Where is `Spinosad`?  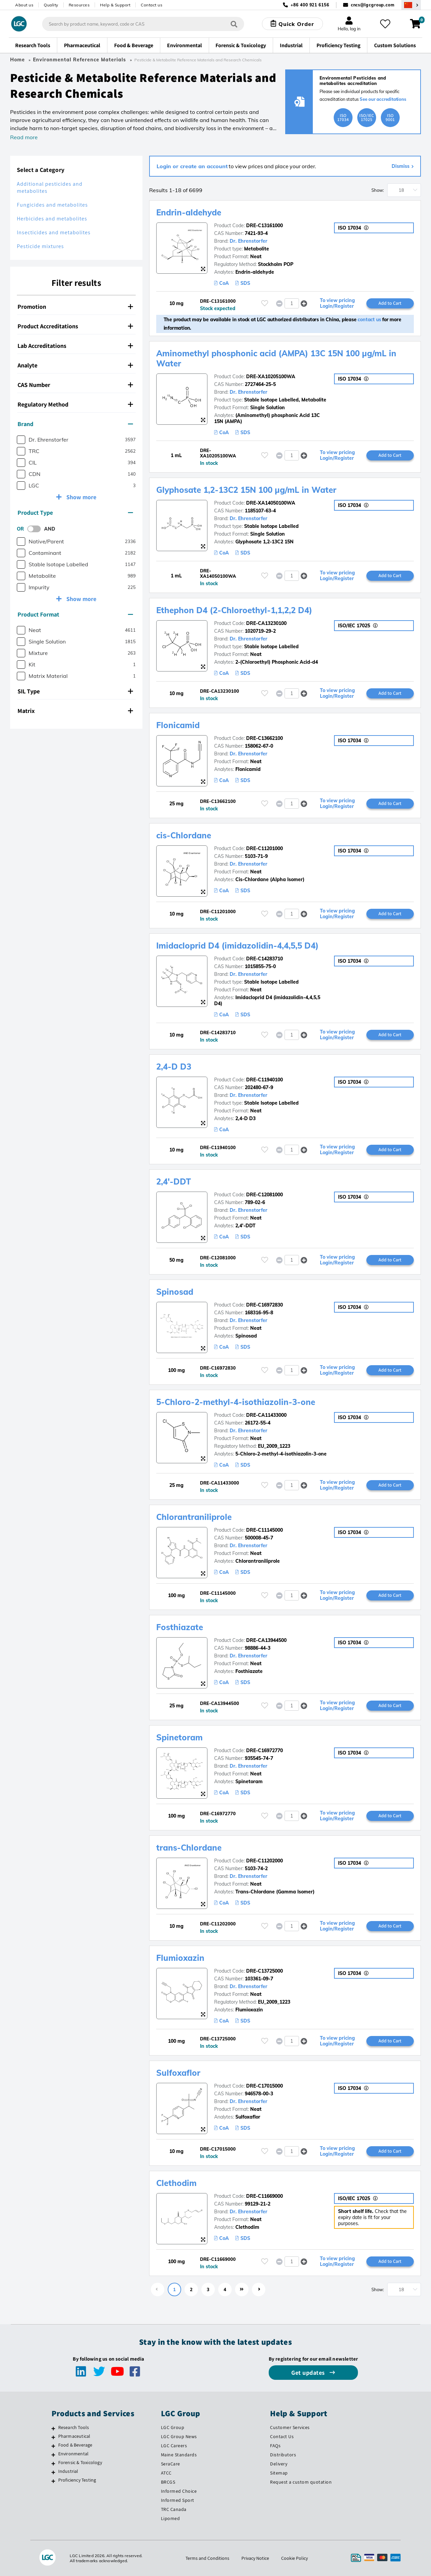 Spinosad is located at coordinates (174, 1292).